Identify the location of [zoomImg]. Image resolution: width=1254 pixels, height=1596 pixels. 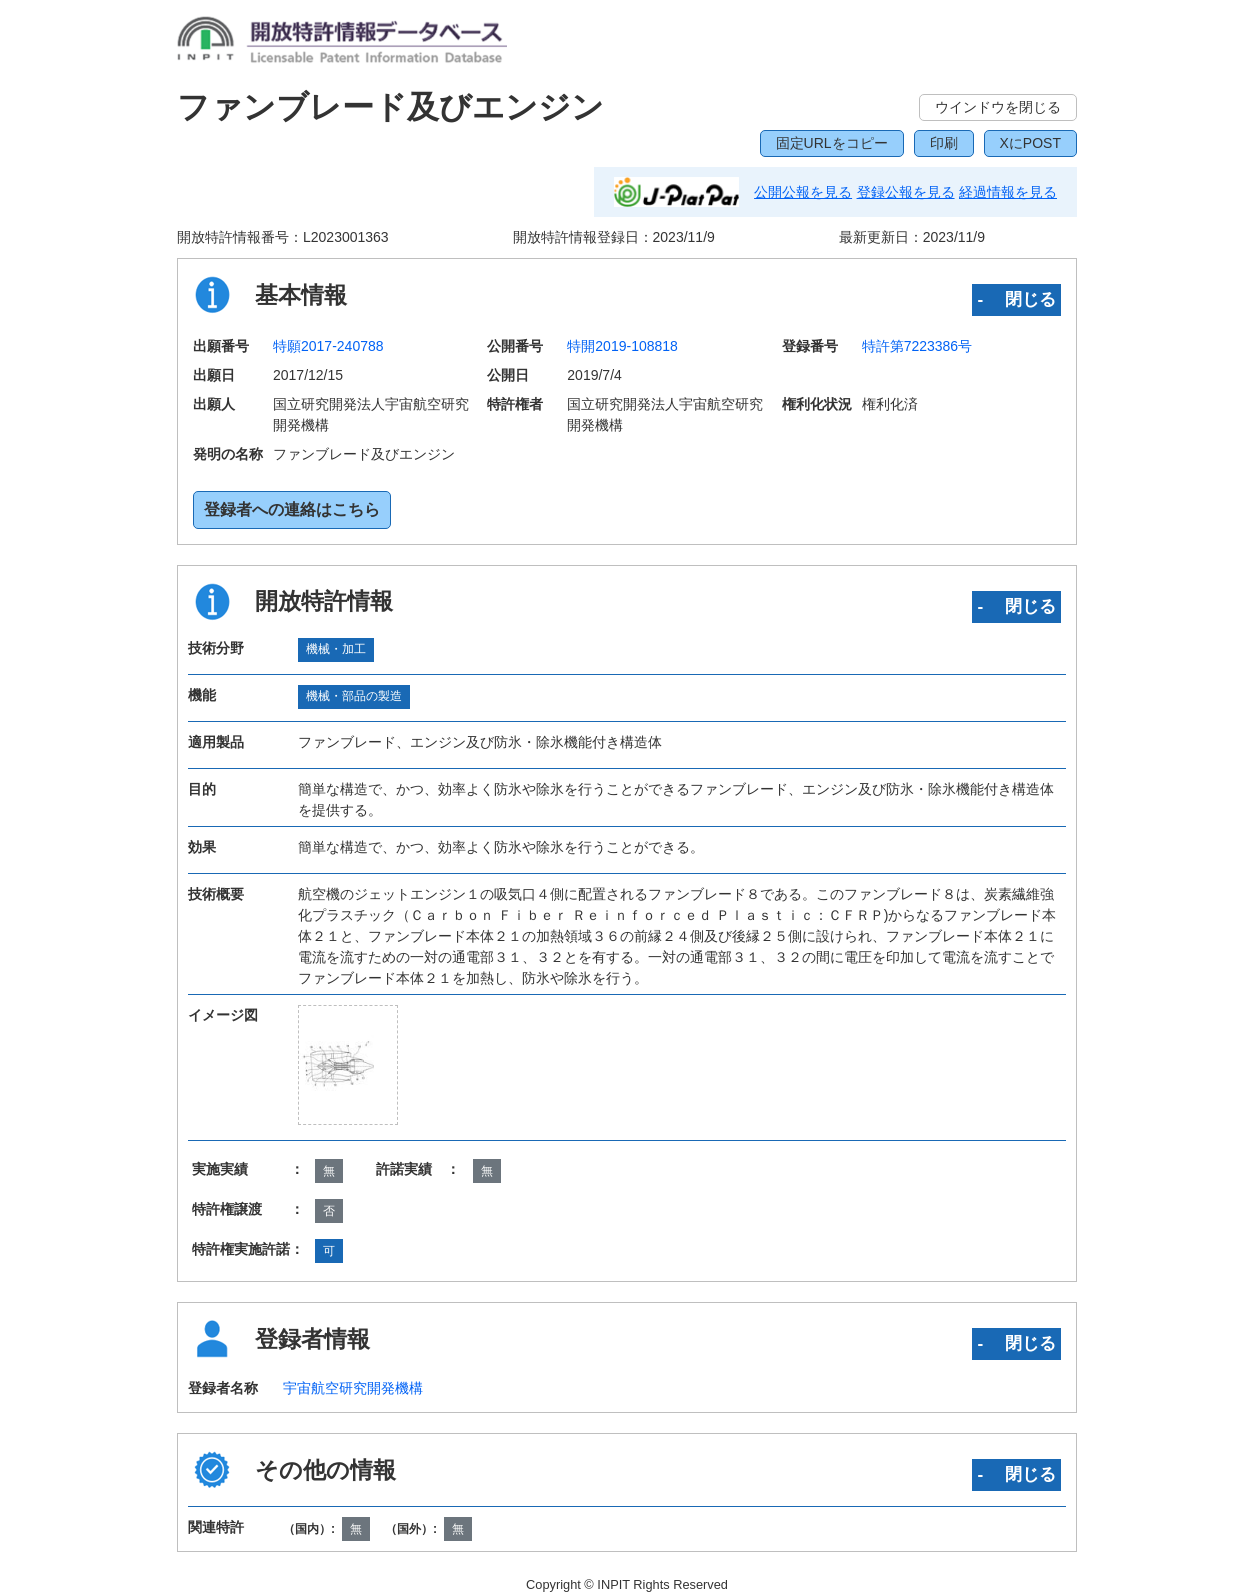
(348, 1065).